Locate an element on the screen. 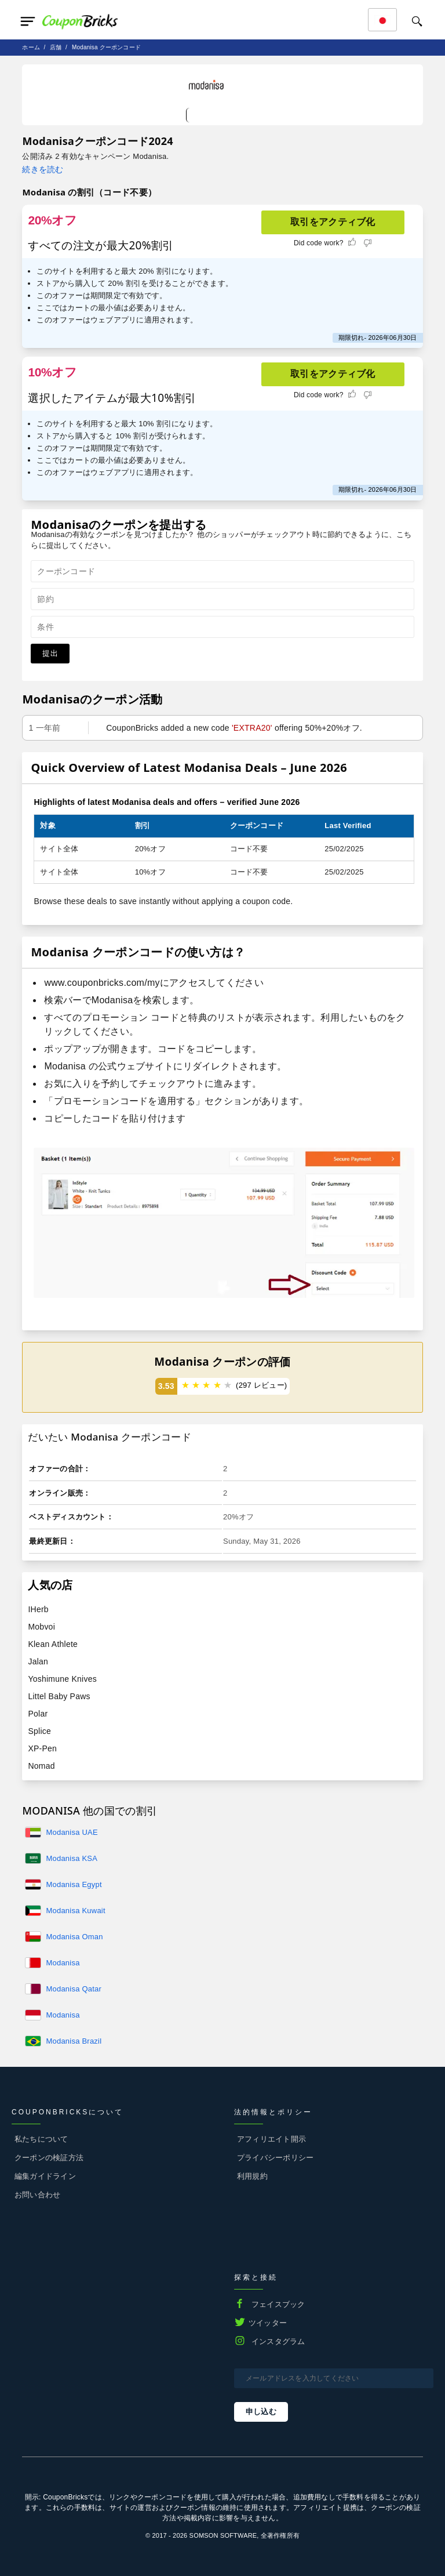 The image size is (445, 2576). 申し込む is located at coordinates (261, 2411).